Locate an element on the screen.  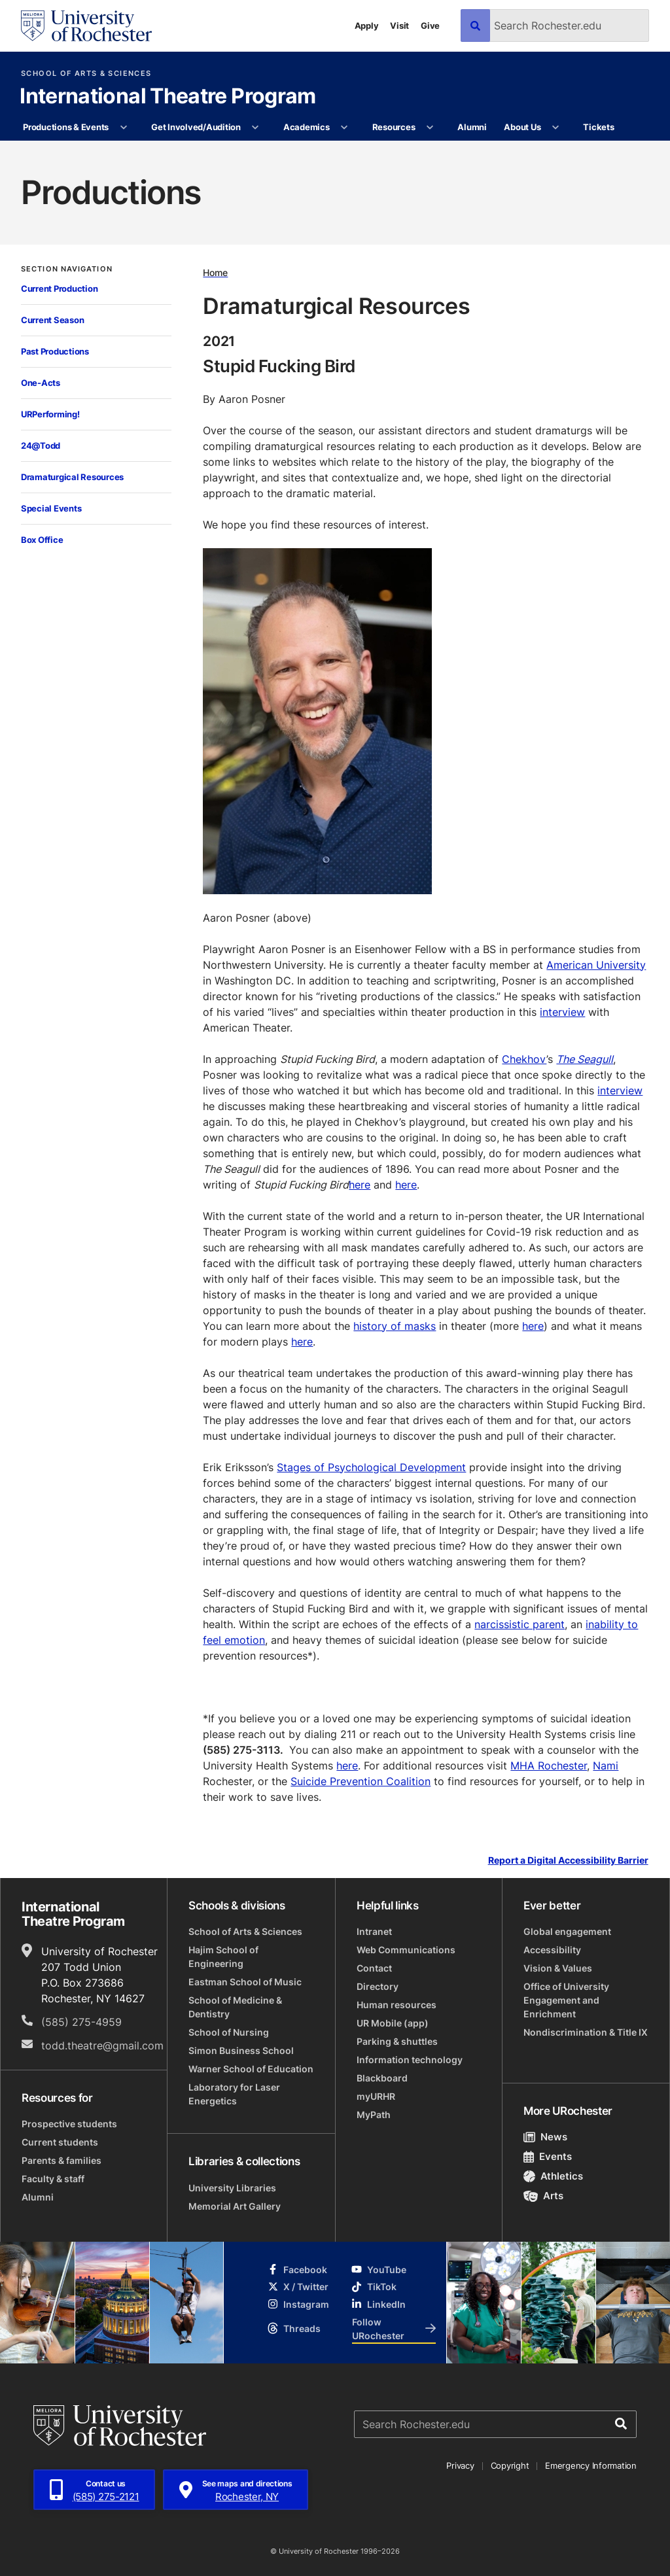
MHA Rochester is located at coordinates (548, 1765).